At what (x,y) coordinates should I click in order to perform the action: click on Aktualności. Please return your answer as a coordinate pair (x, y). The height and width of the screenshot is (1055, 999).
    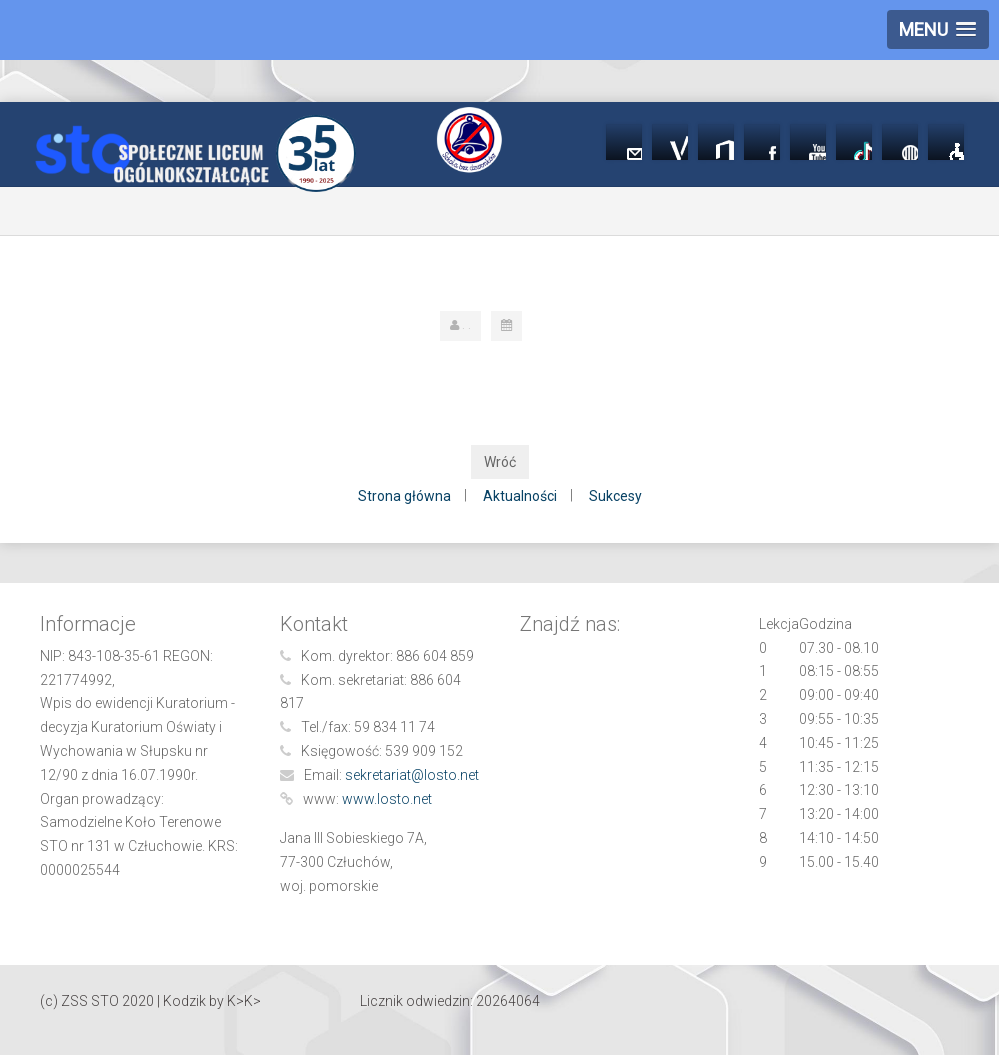
    Looking at the image, I should click on (520, 496).